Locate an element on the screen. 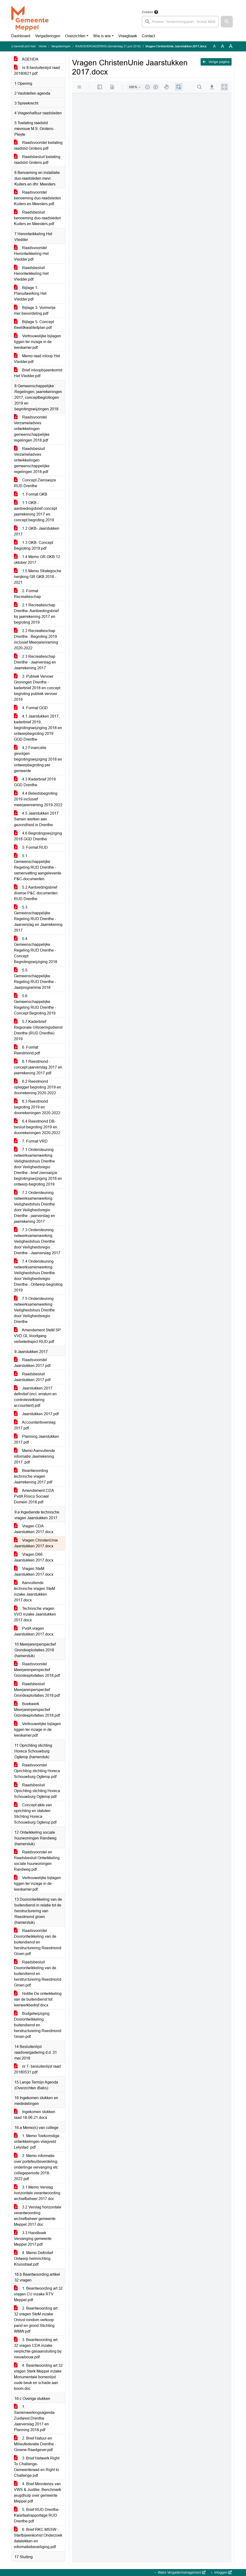 Image resolution: width=246 pixels, height=2576 pixels. 1. Beantwoording art 32 vragen CU inzake RTV Meppel.pdf is located at coordinates (38, 2294).